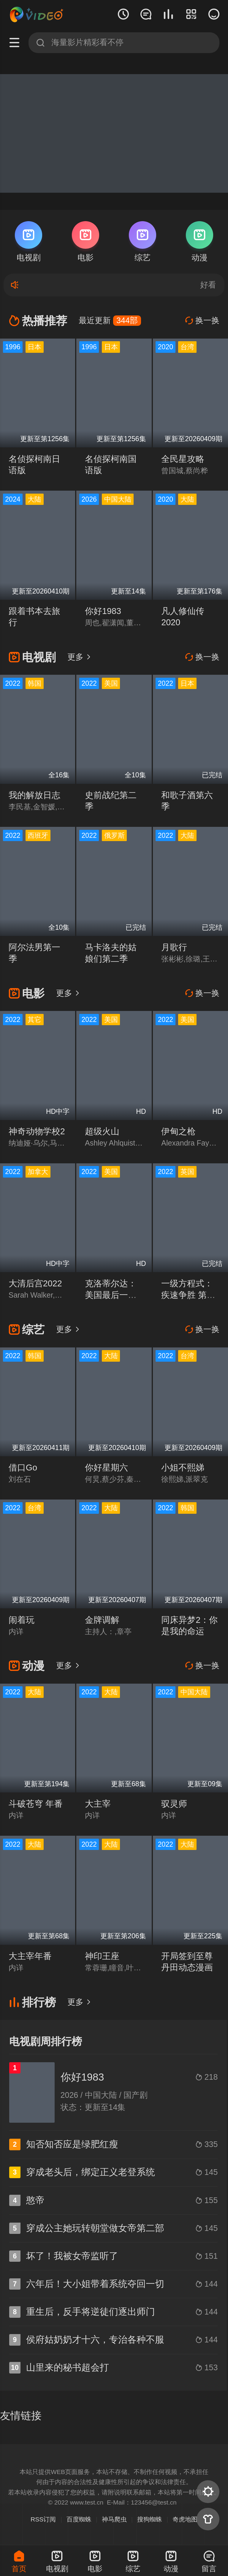 The width and height of the screenshot is (228, 2576). I want to click on 斗破苍穹 年番, so click(36, 1803).